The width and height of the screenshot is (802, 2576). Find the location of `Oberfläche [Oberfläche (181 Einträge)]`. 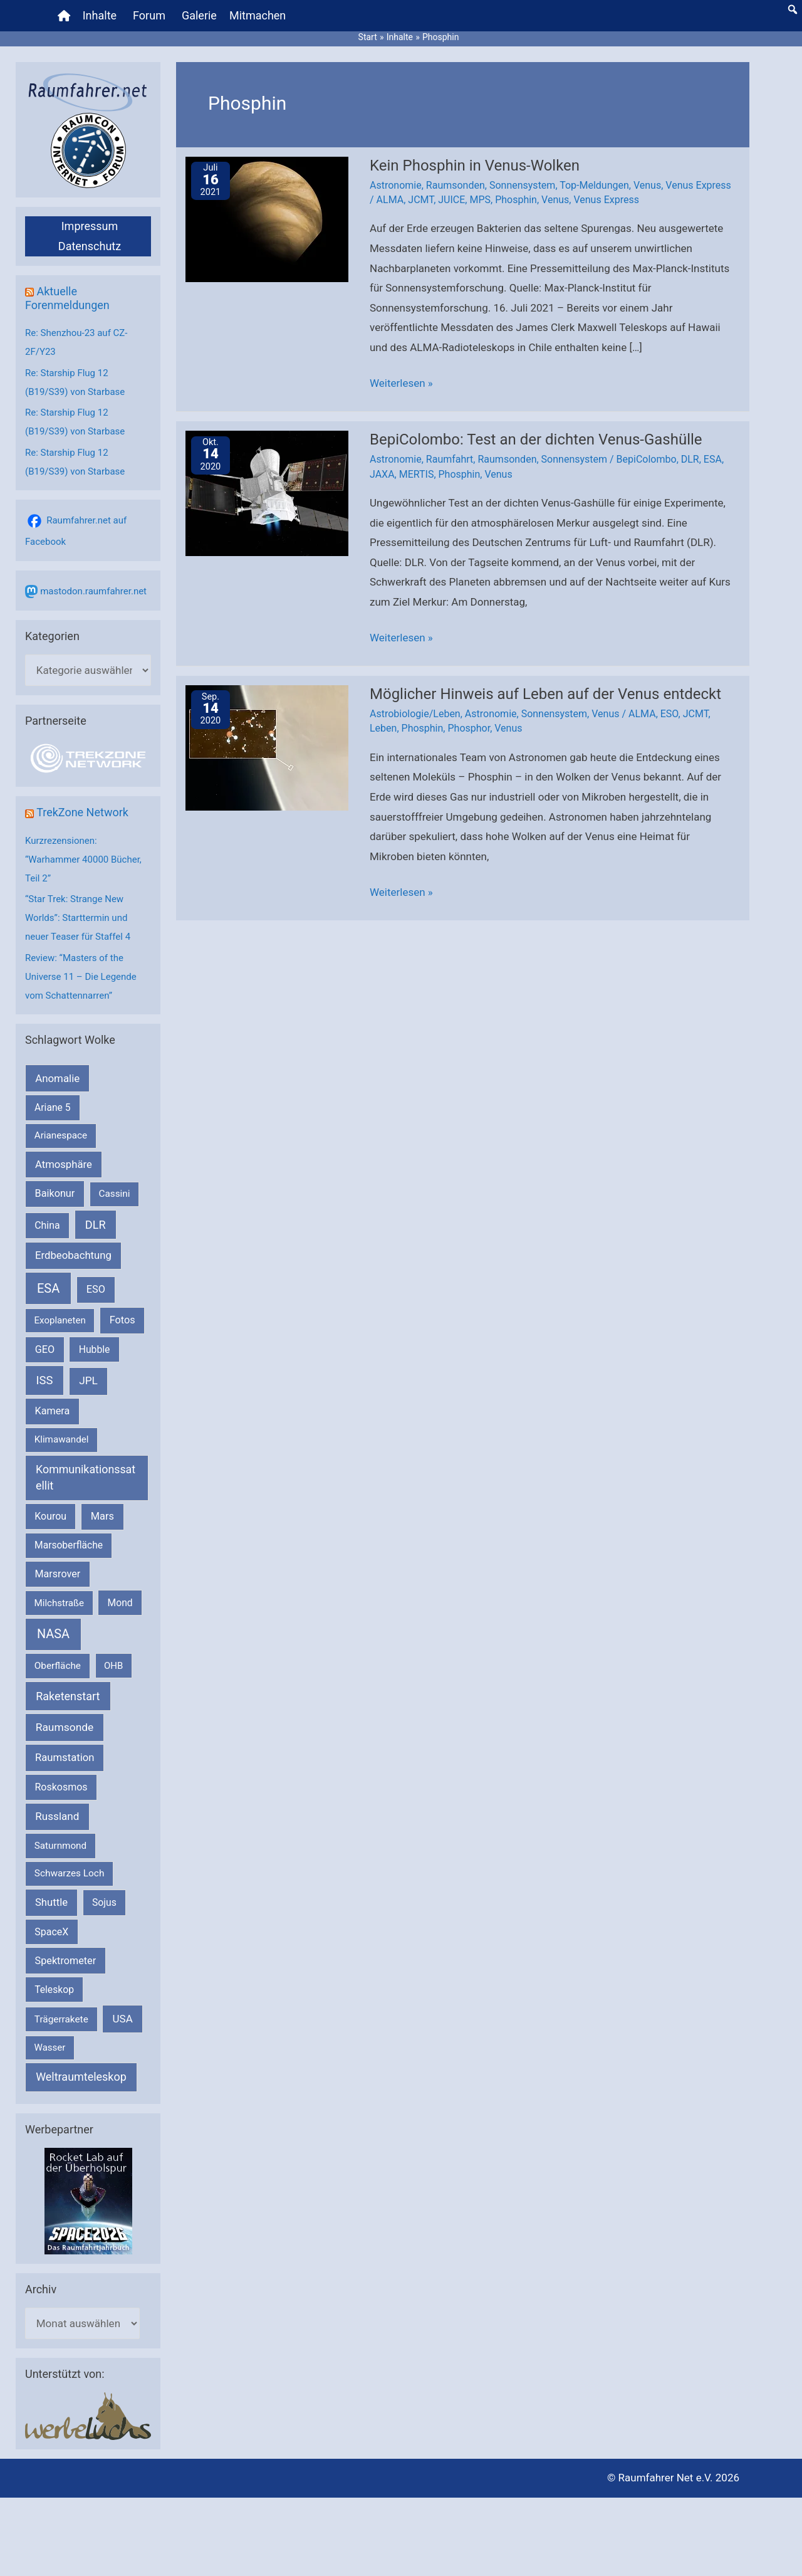

Oberfläche [Oberfläche (181 Einträge)] is located at coordinates (57, 1665).